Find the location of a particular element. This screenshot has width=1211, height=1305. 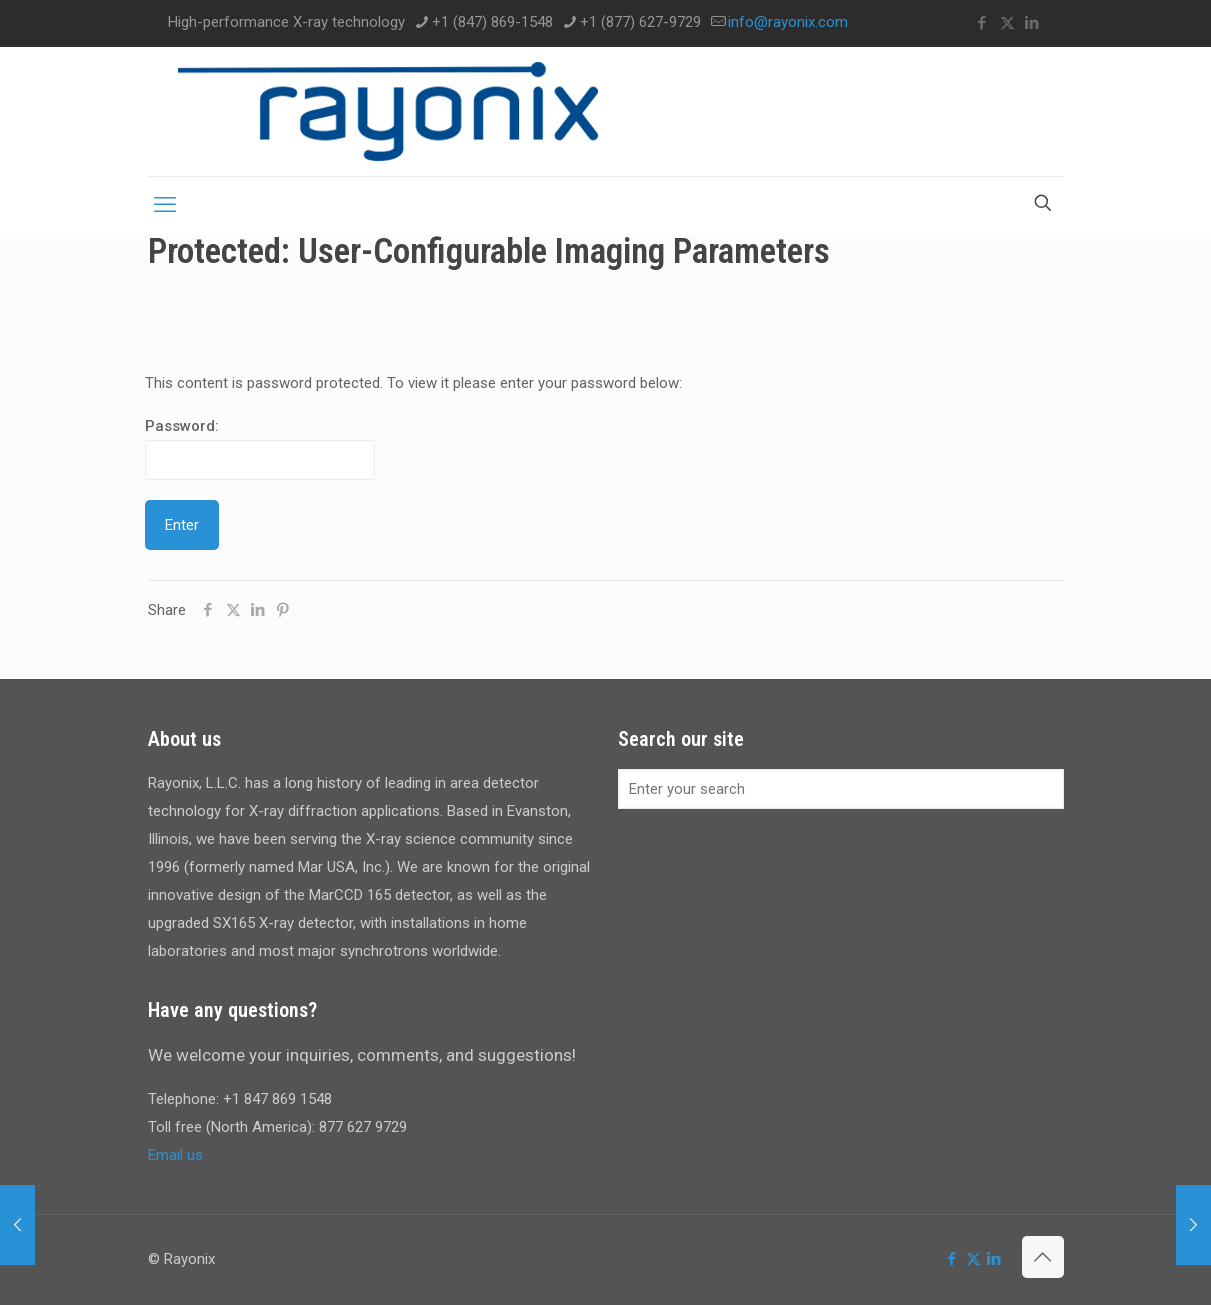

[mobile menu] is located at coordinates (165, 205).